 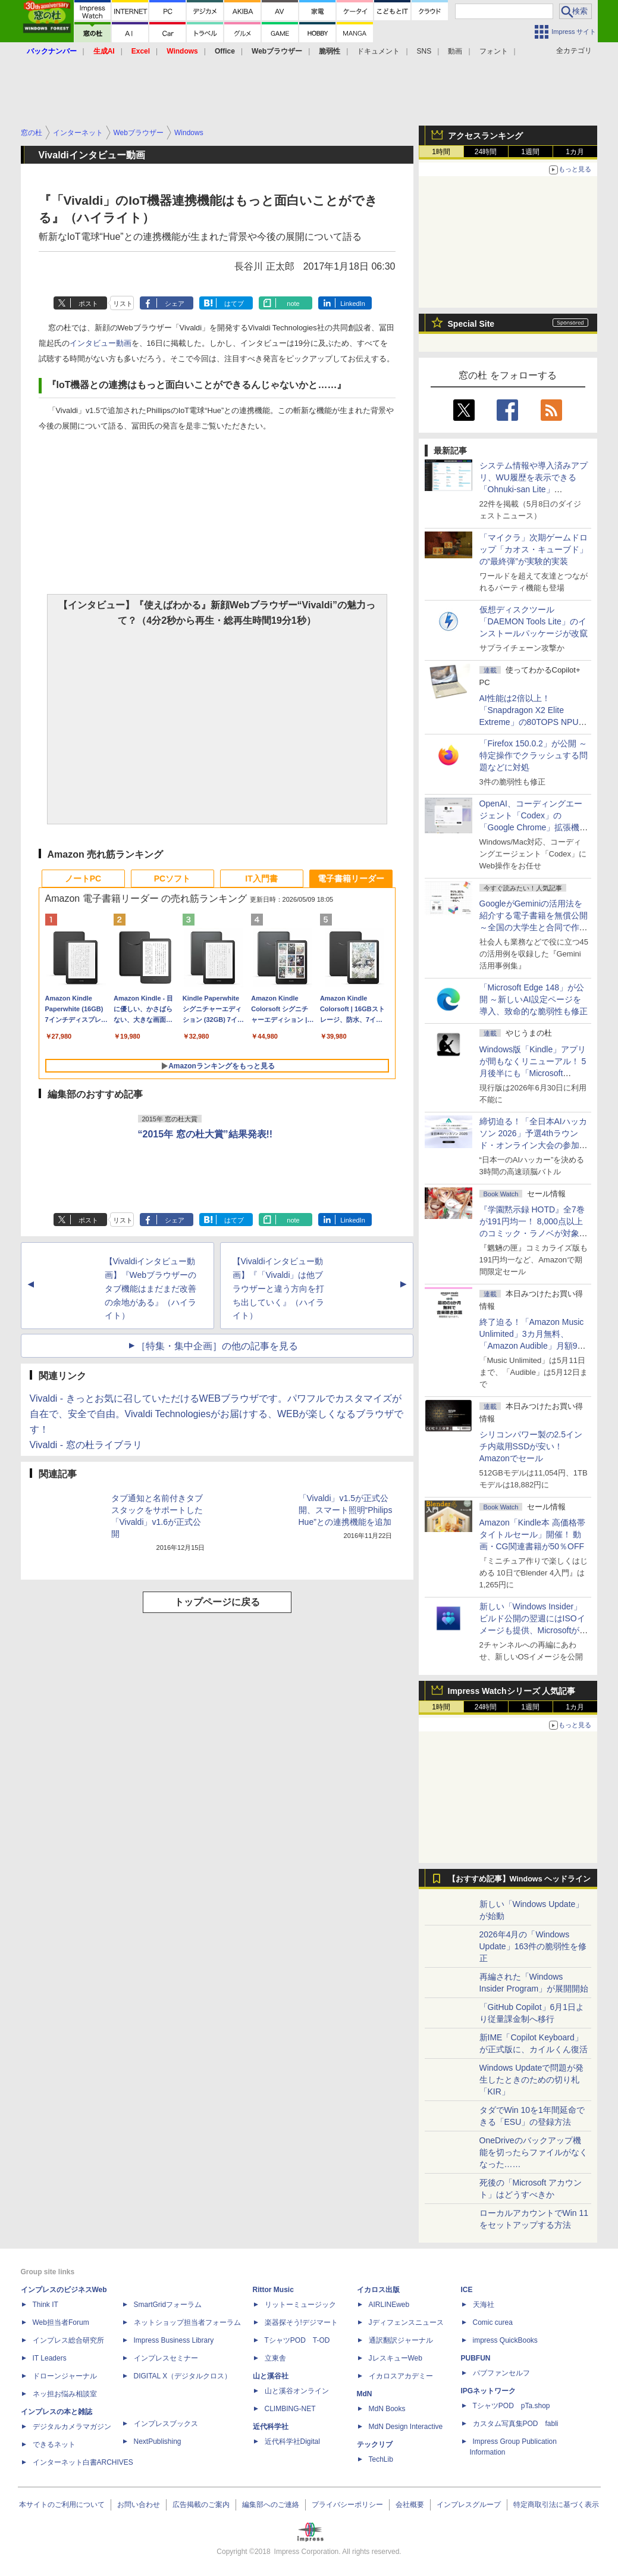 I want to click on “2015年 窓の杜大賞”結果発表!!, so click(x=205, y=1134).